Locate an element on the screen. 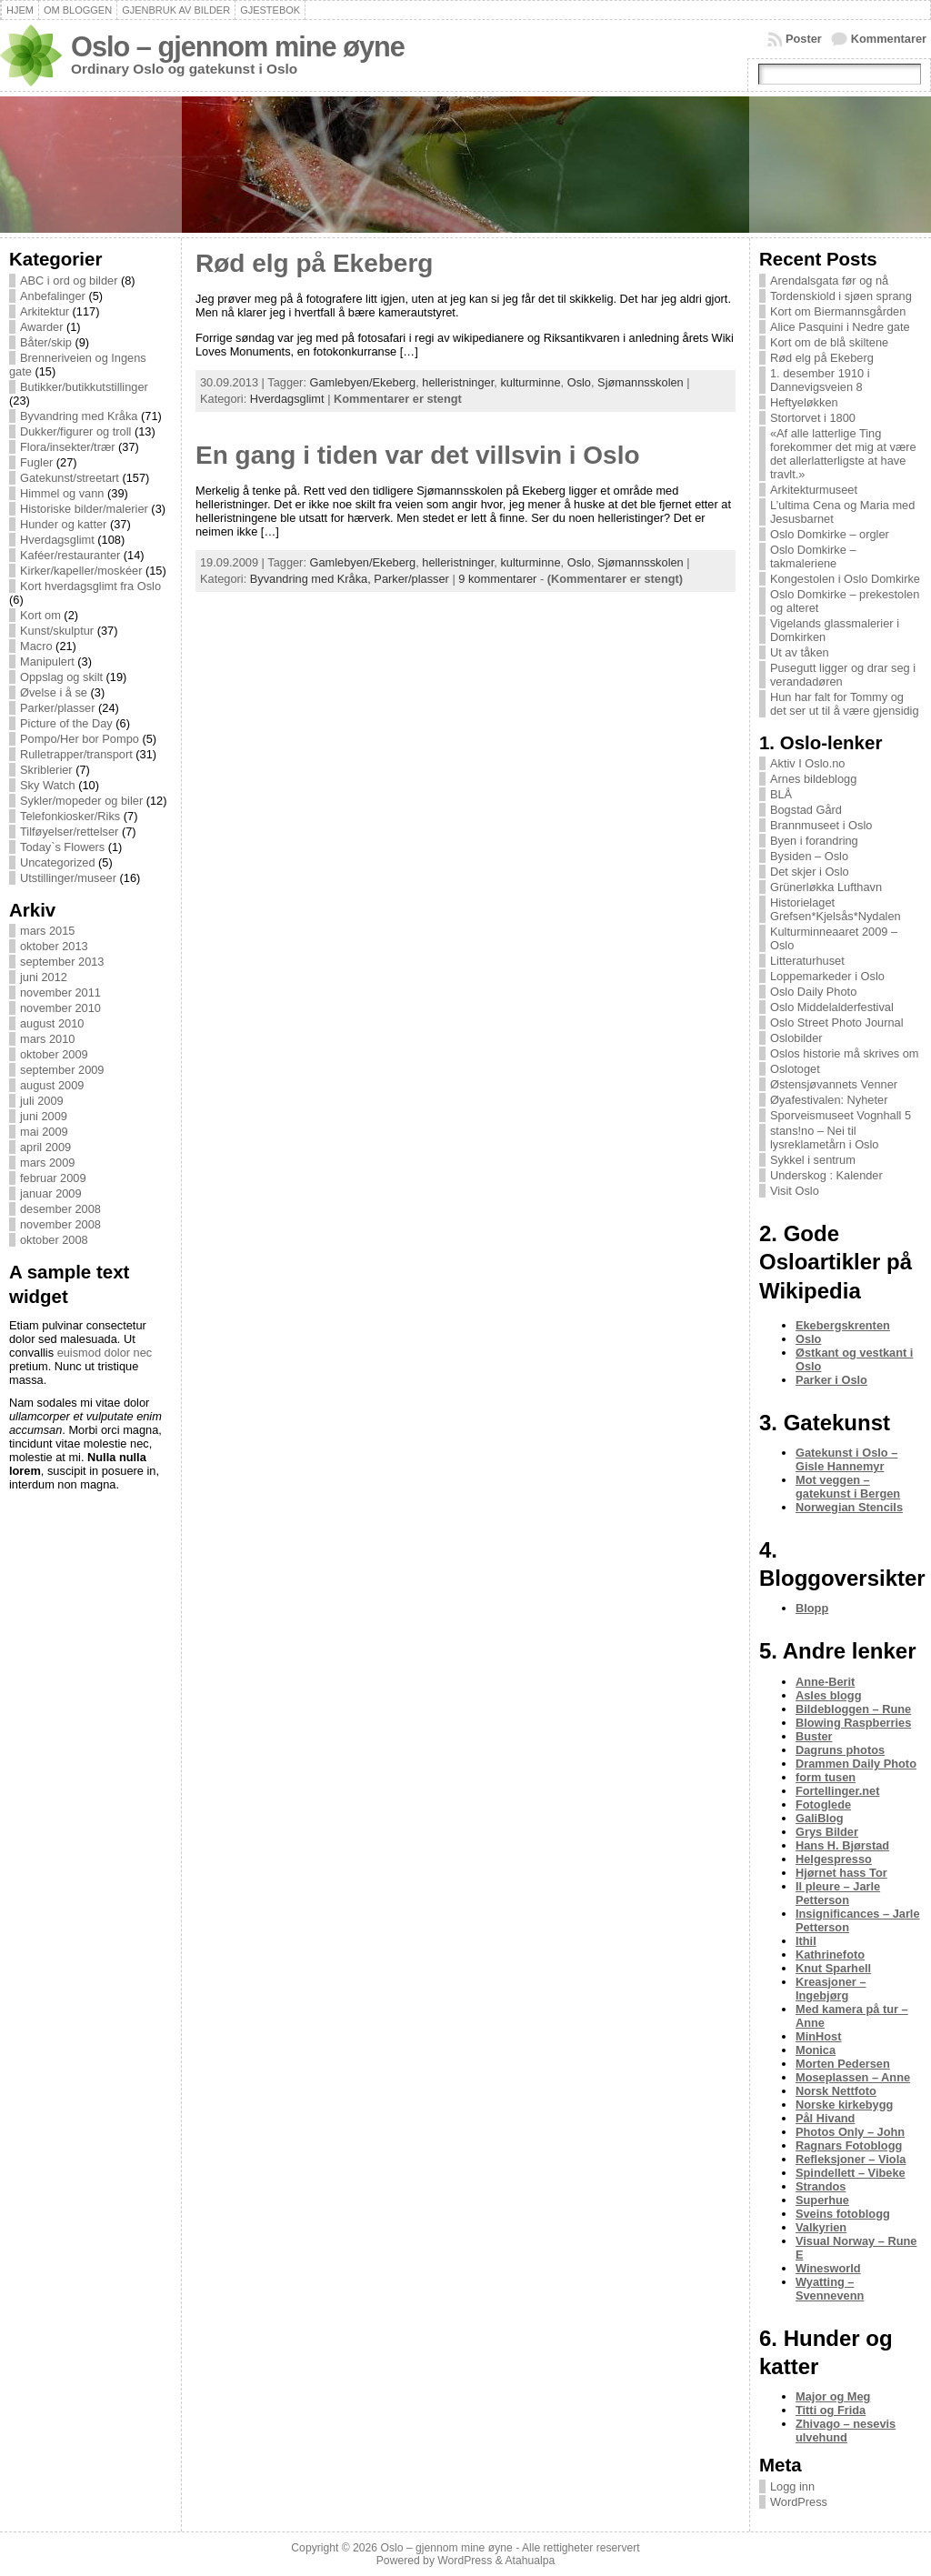 This screenshot has height=2576, width=931. Uncategorized is located at coordinates (57, 862).